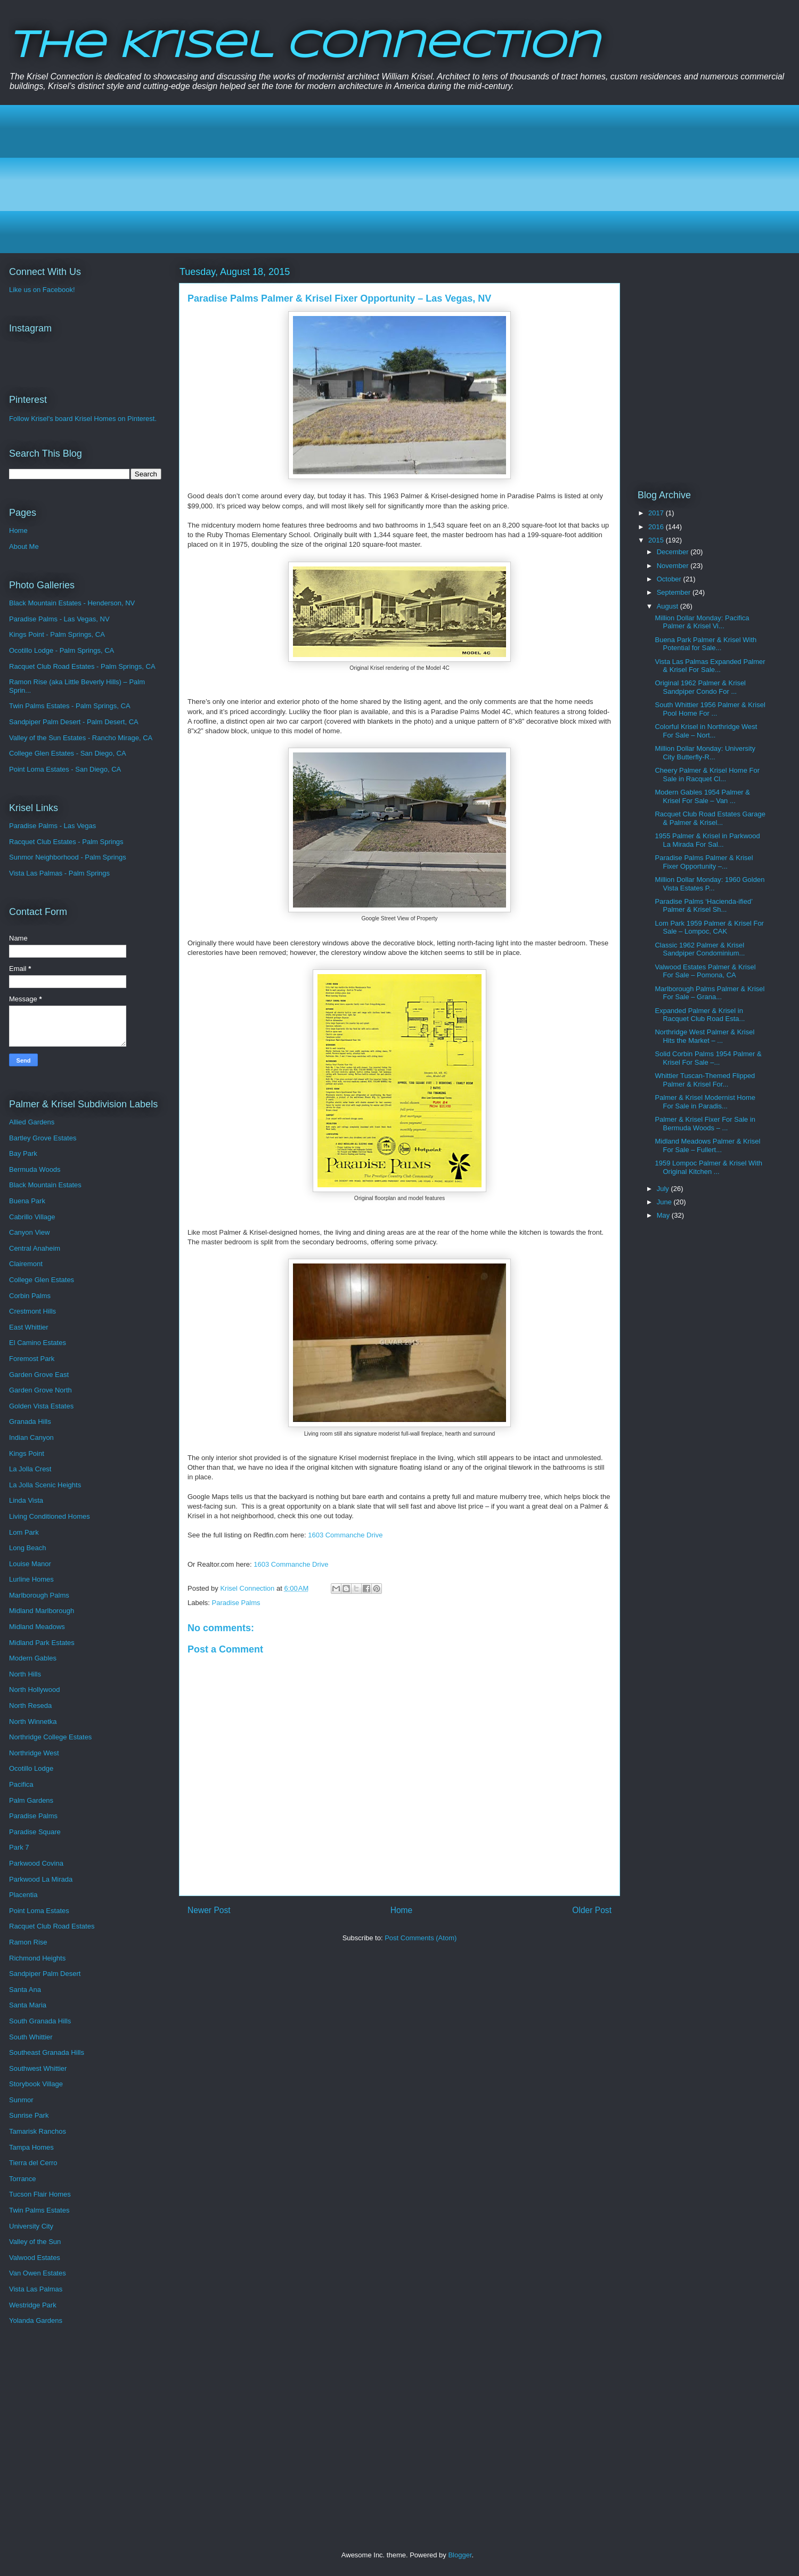  I want to click on Twin Palms Estates, so click(39, 2210).